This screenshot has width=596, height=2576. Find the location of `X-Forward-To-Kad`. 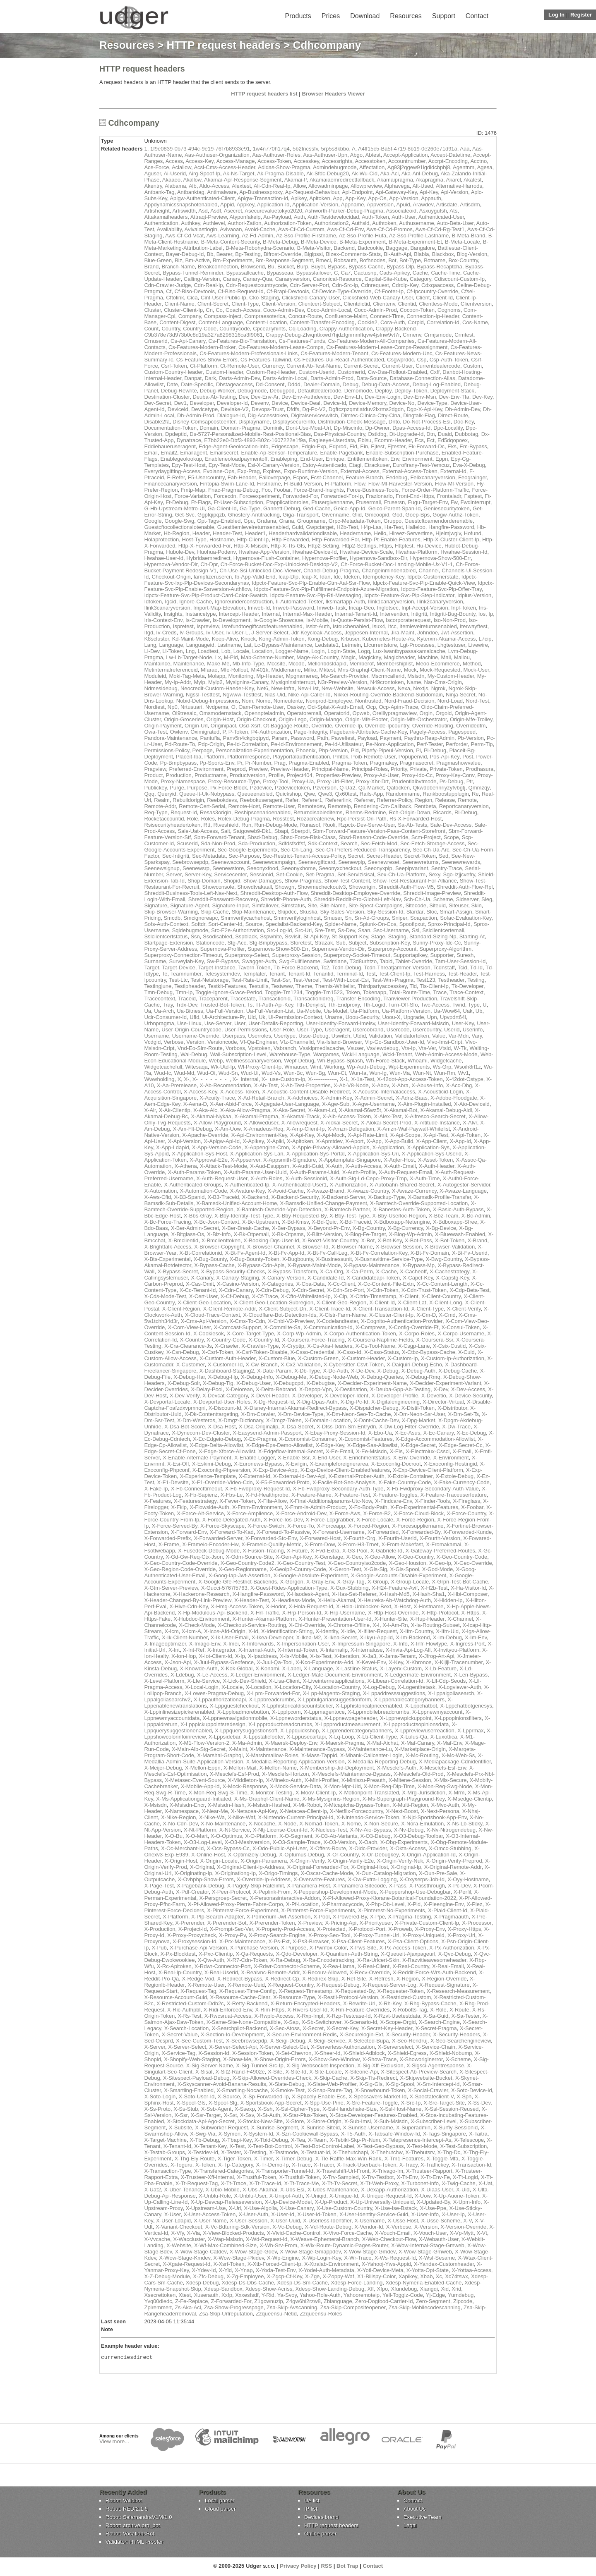

X-Forward-To-Kad is located at coordinates (231, 1532).